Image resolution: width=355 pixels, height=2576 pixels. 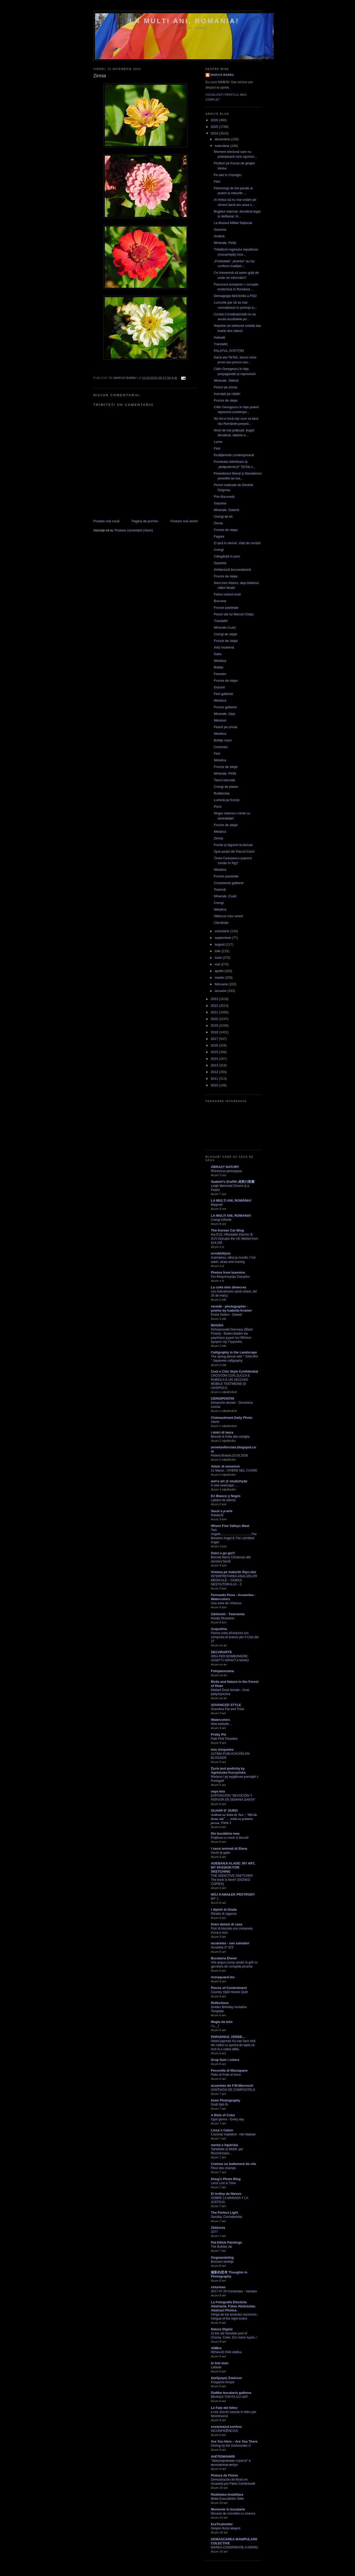 What do you see at coordinates (218, 523) in the screenshot?
I see `Zinnia` at bounding box center [218, 523].